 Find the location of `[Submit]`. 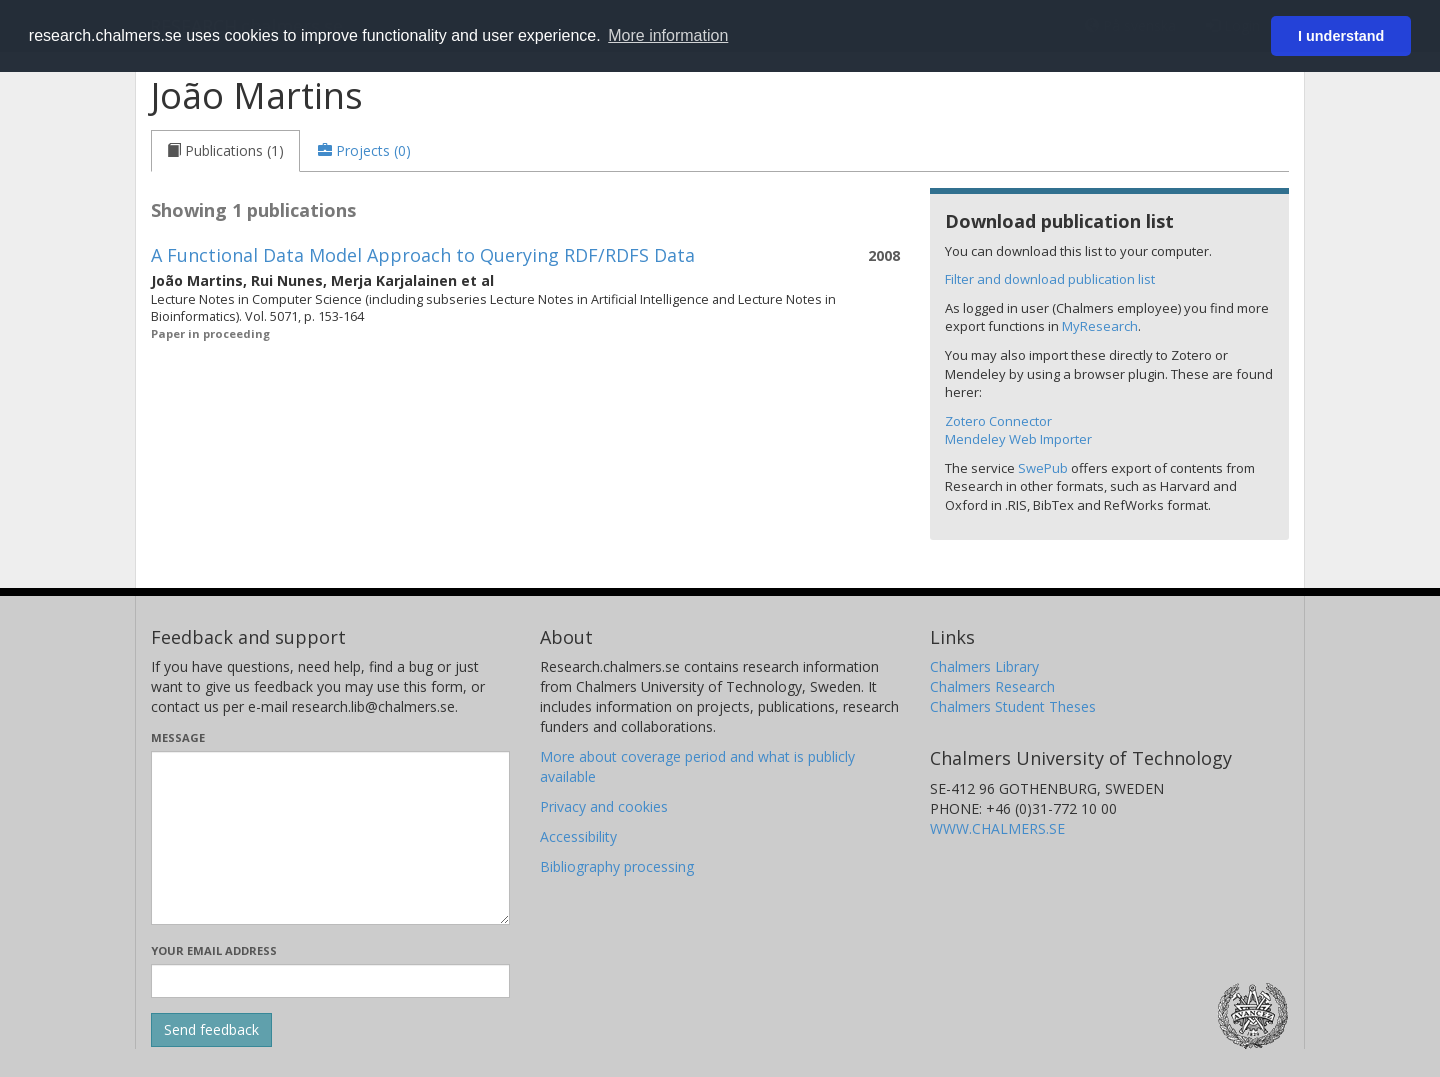

[Submit] is located at coordinates (211, 1030).